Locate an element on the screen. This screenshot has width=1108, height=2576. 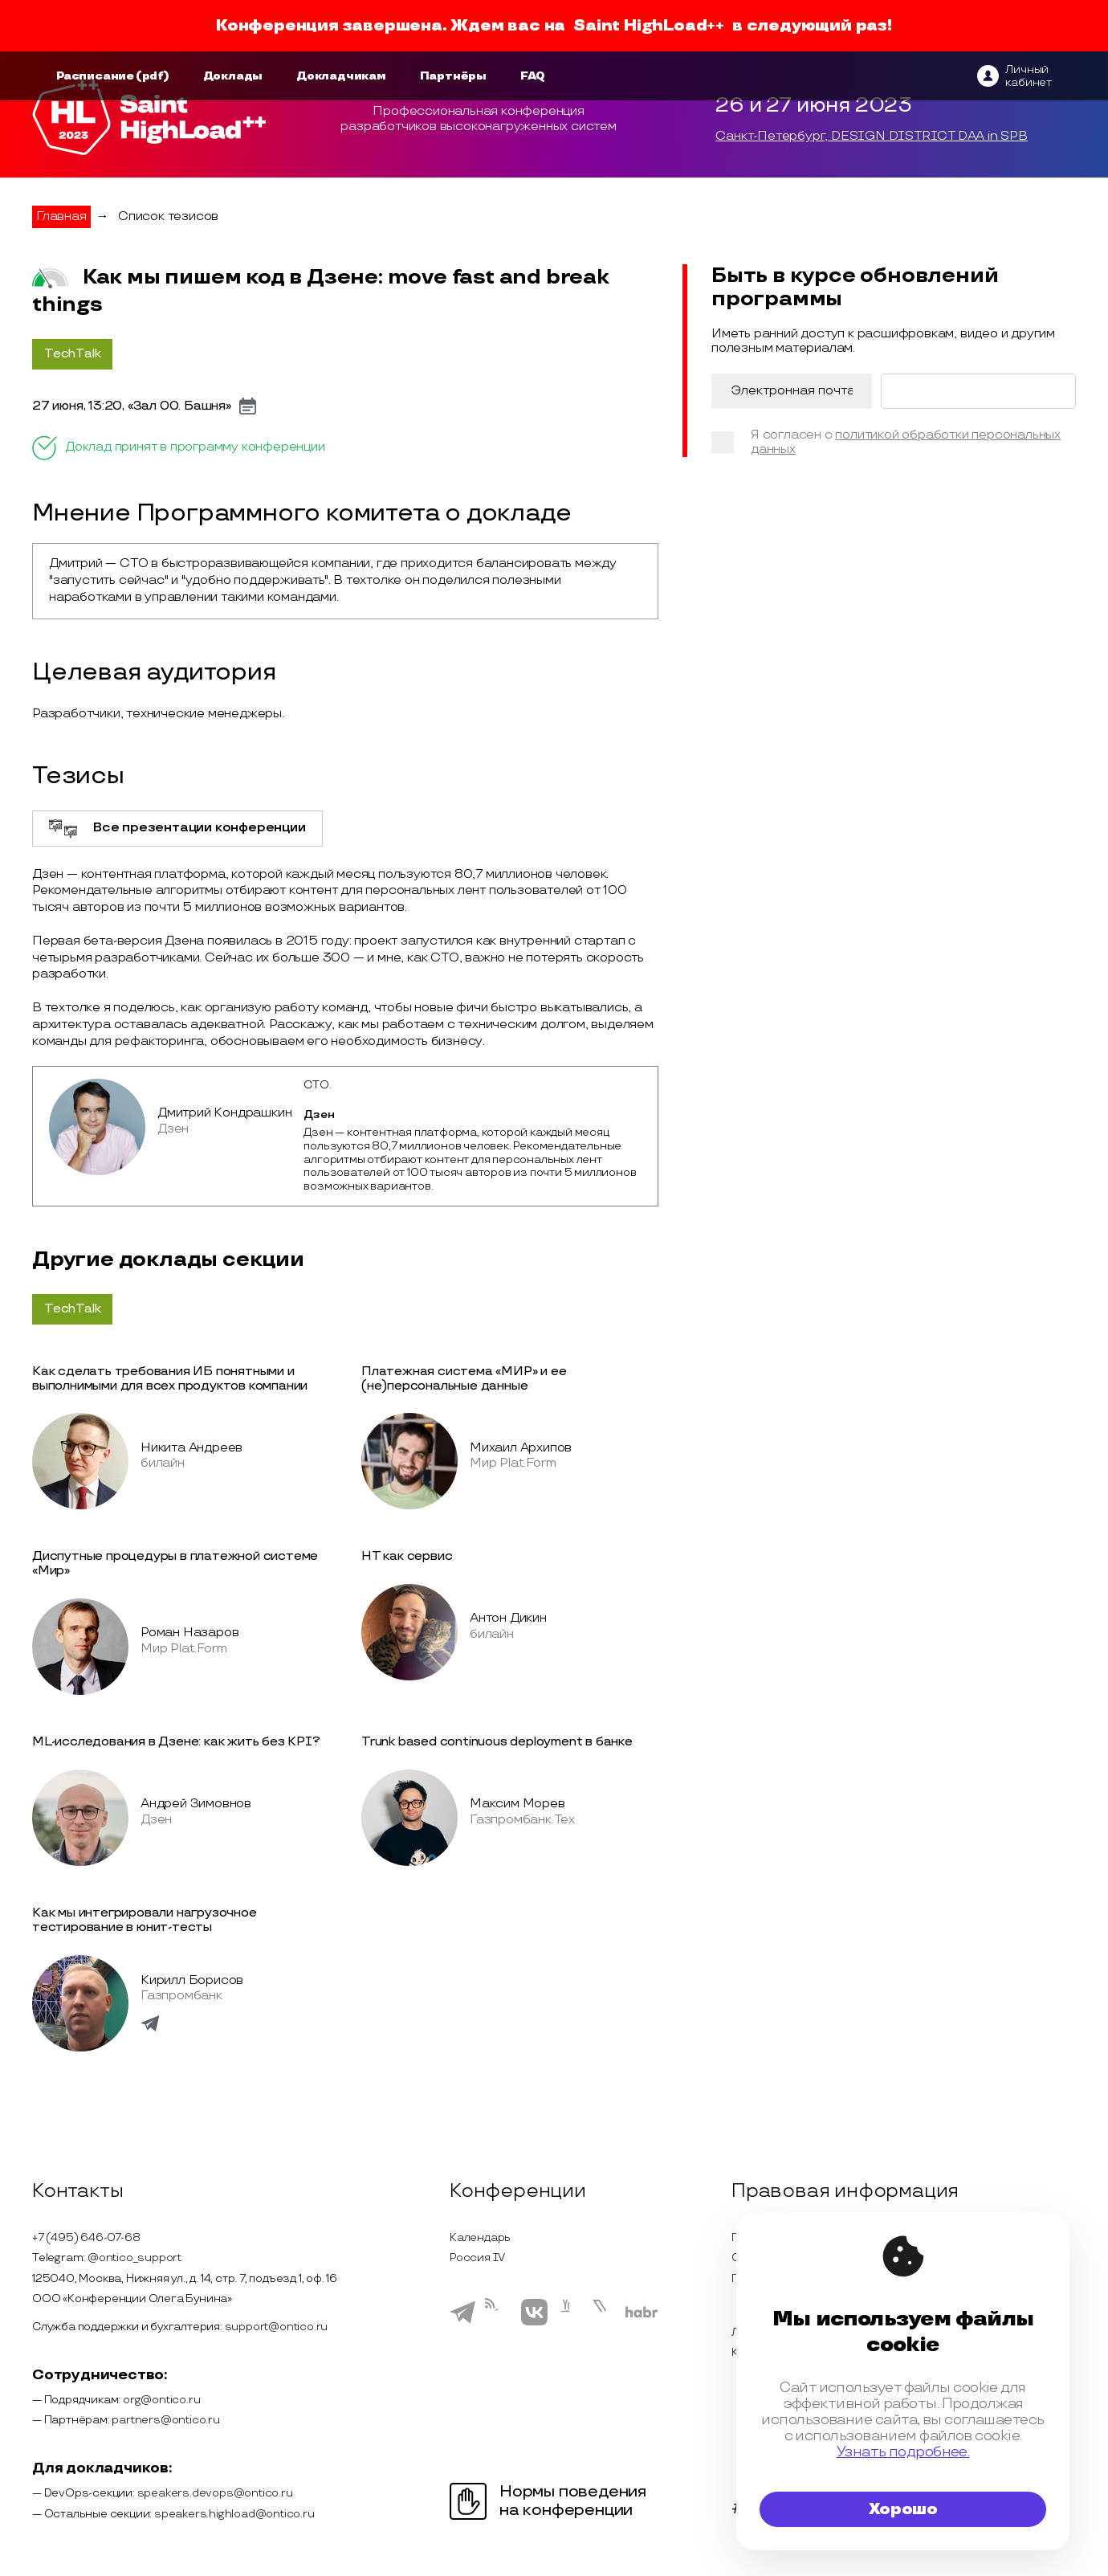
Никита Андреев is located at coordinates (191, 1447).